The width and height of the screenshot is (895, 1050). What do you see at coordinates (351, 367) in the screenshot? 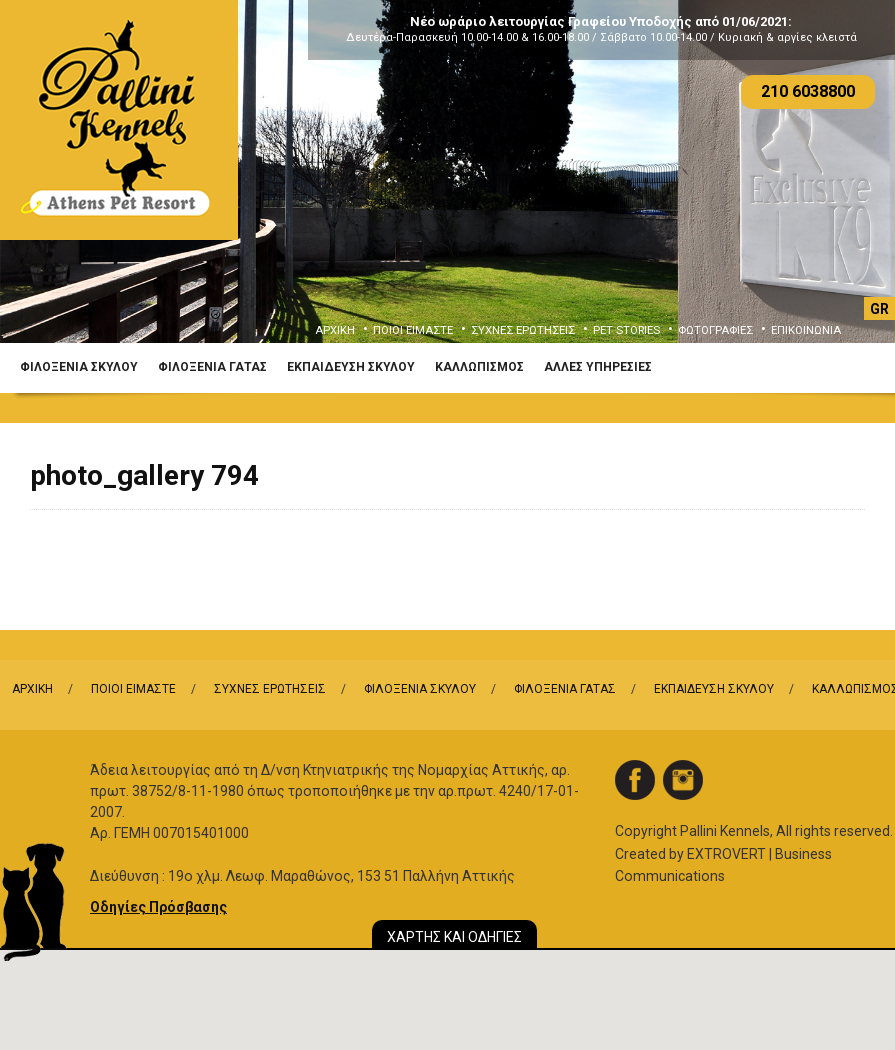
I see `ΕΚΠΑΙΔΕΥΣΗ ΣΚΥΛΟΥ` at bounding box center [351, 367].